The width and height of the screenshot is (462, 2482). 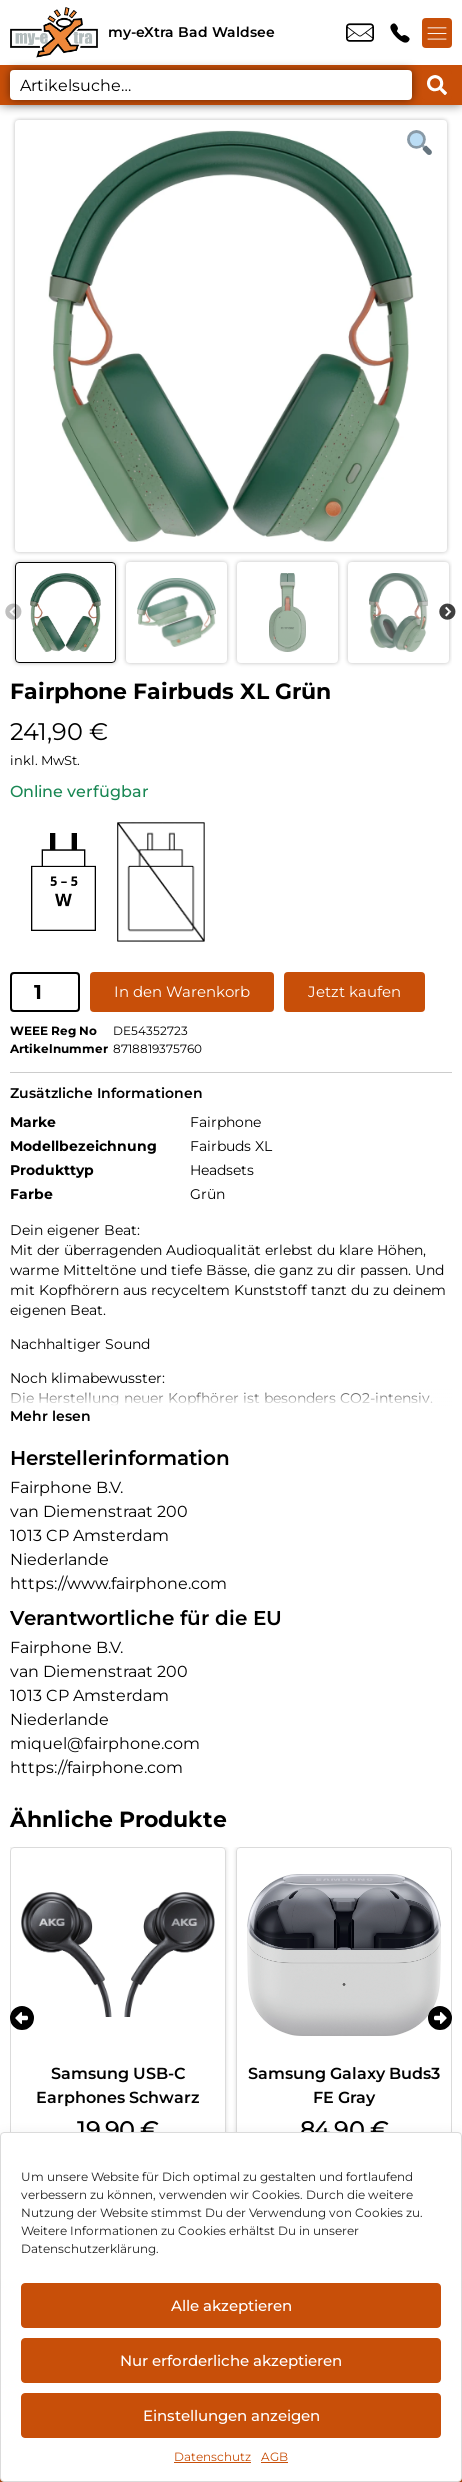 I want to click on Jetzt kaufen, so click(x=354, y=991).